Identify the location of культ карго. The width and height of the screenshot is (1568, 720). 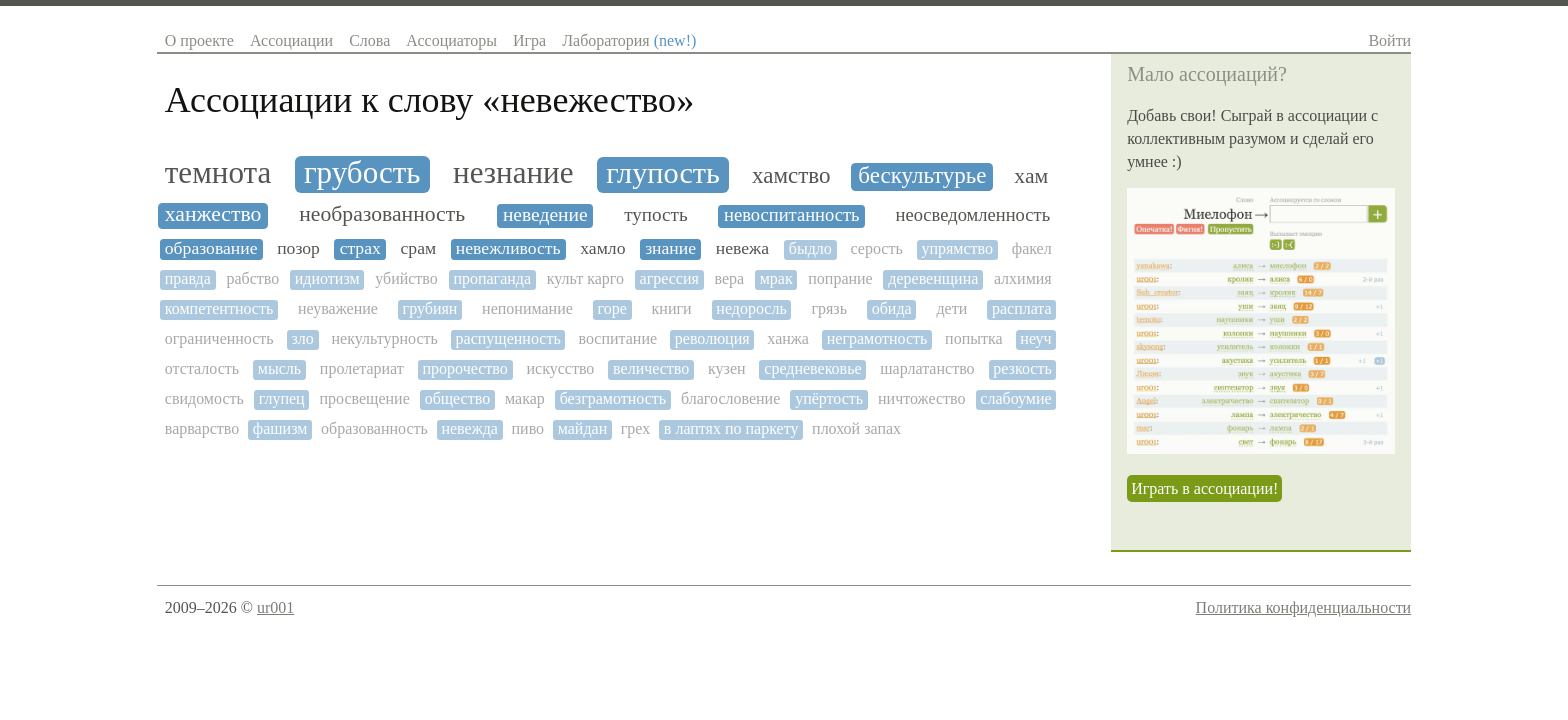
(585, 278).